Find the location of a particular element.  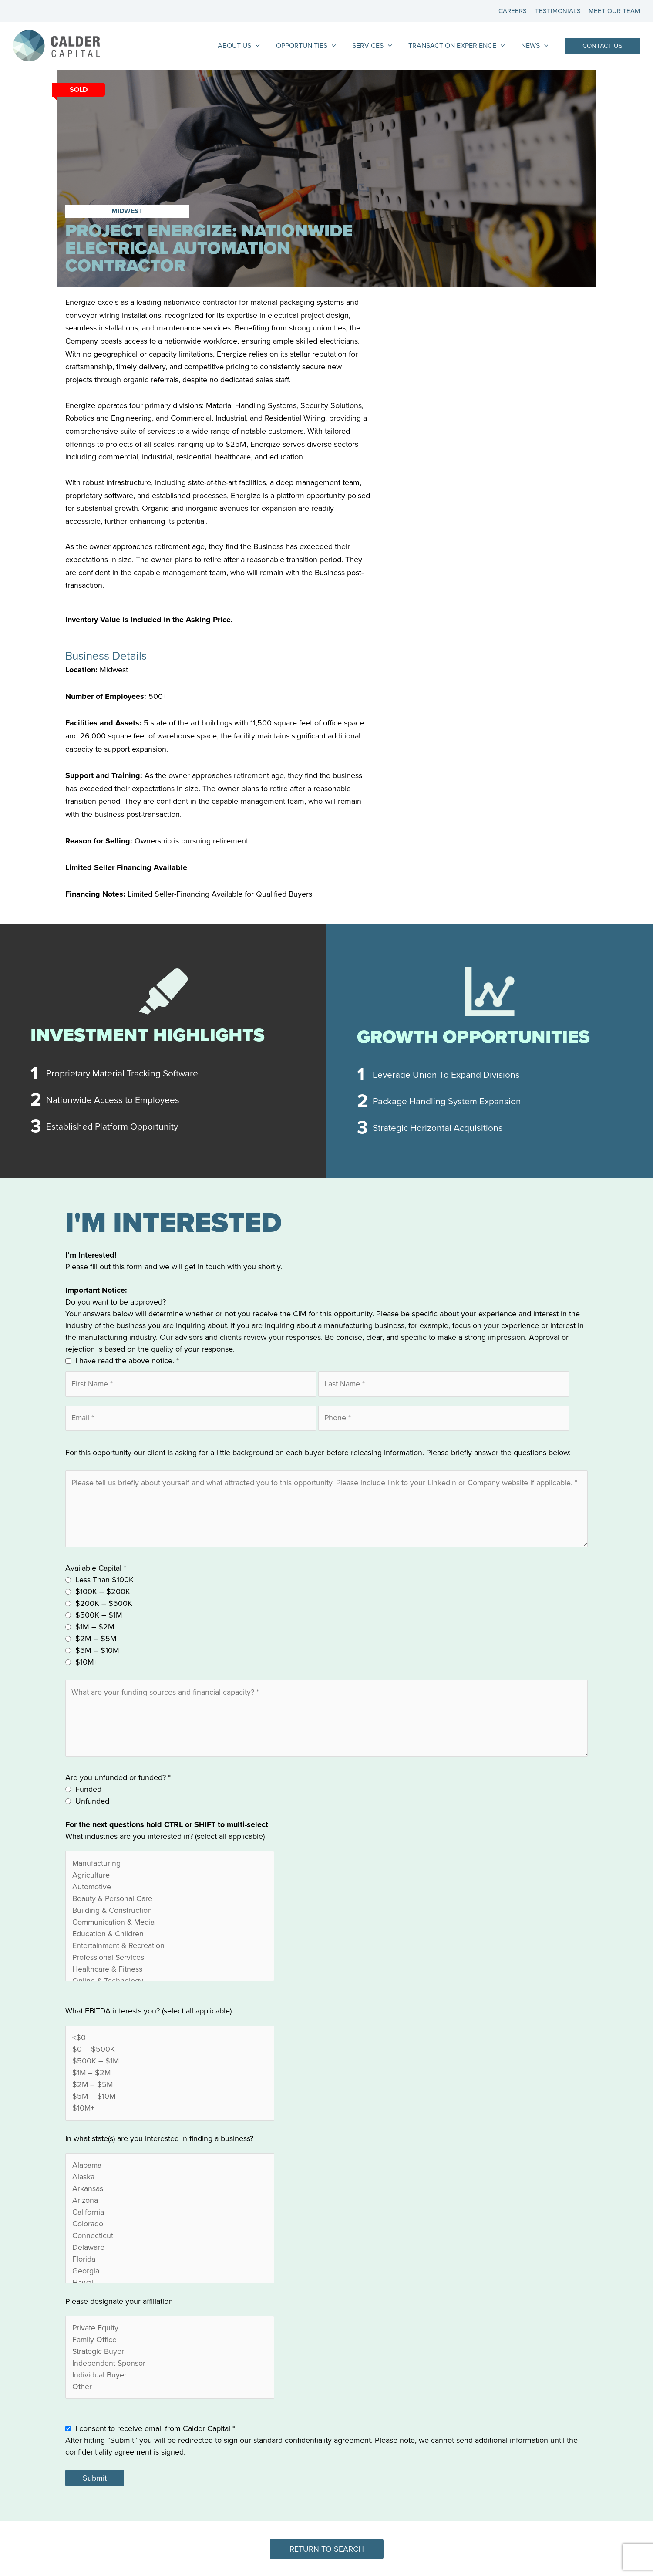

Opportunities is located at coordinates (314, 45).